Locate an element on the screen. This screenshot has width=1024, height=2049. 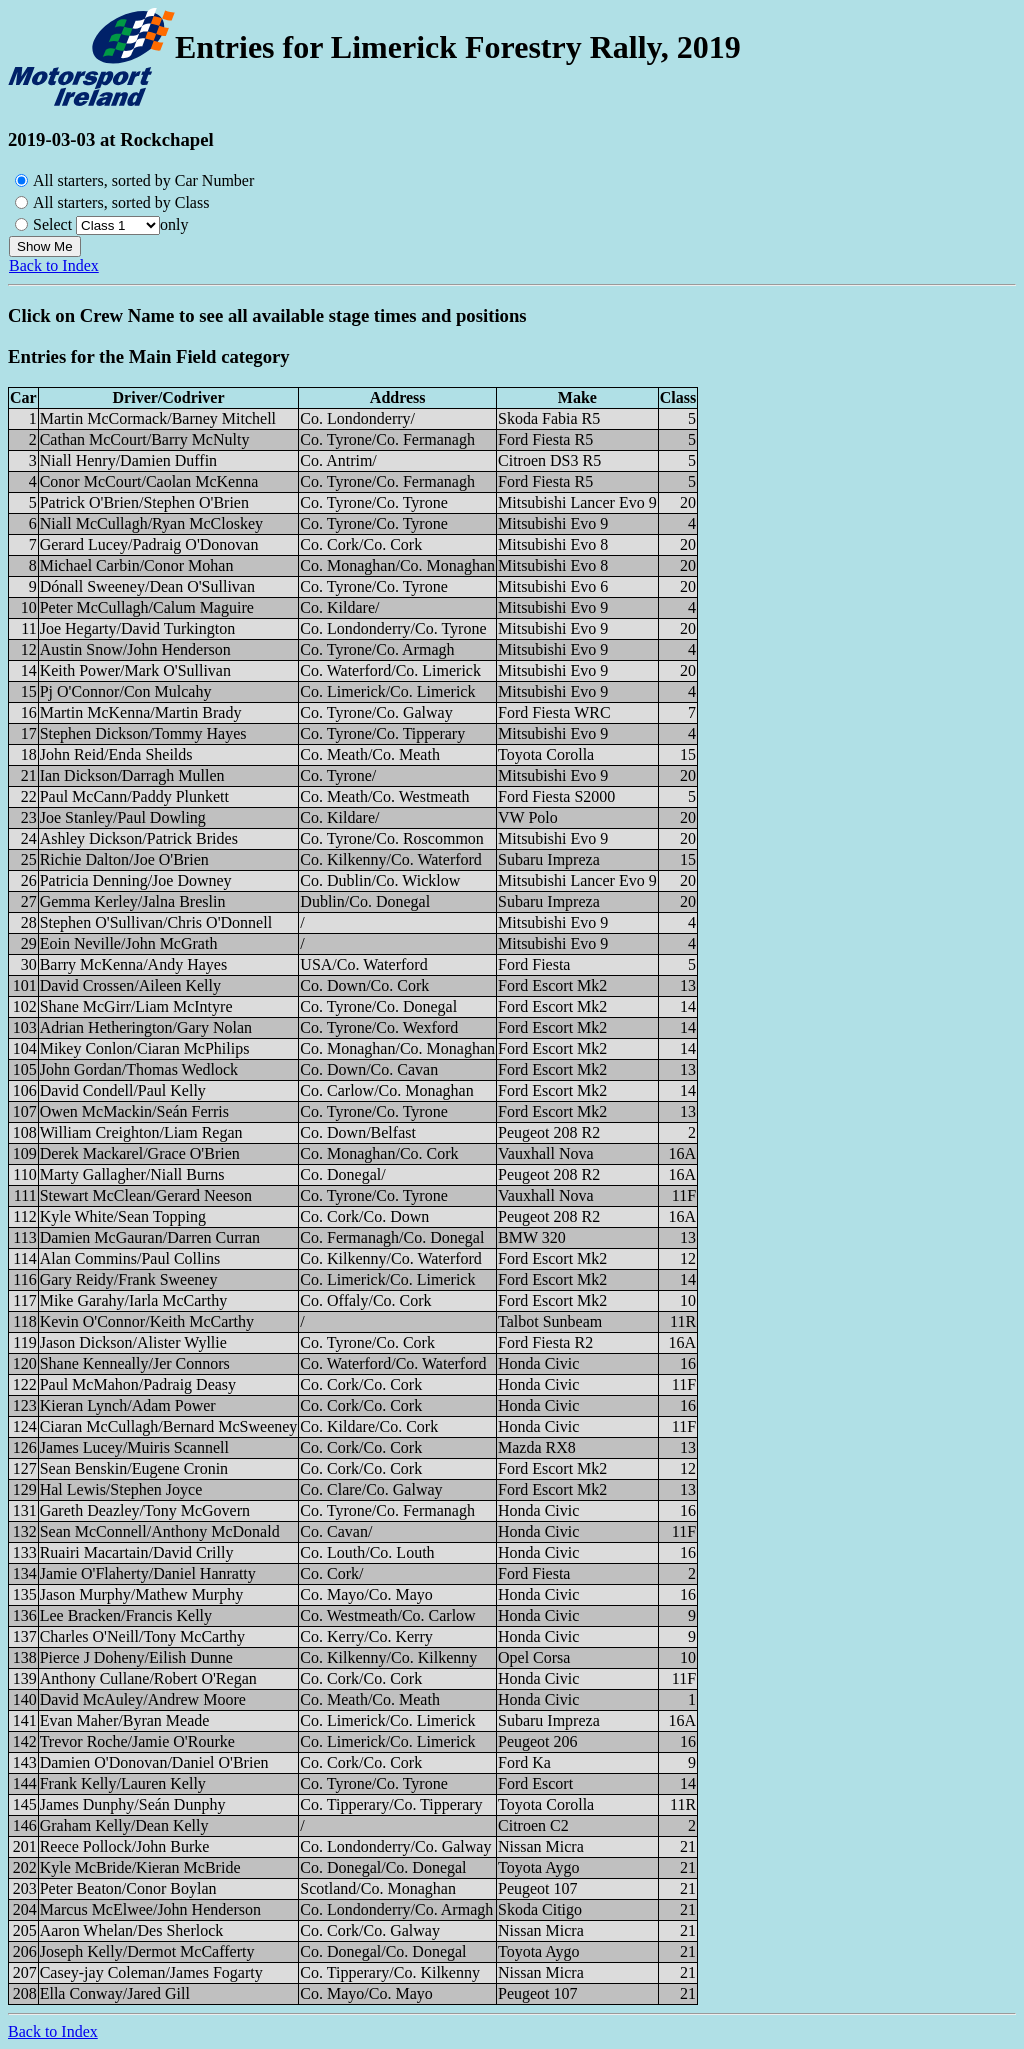
Back to Index is located at coordinates (54, 265).